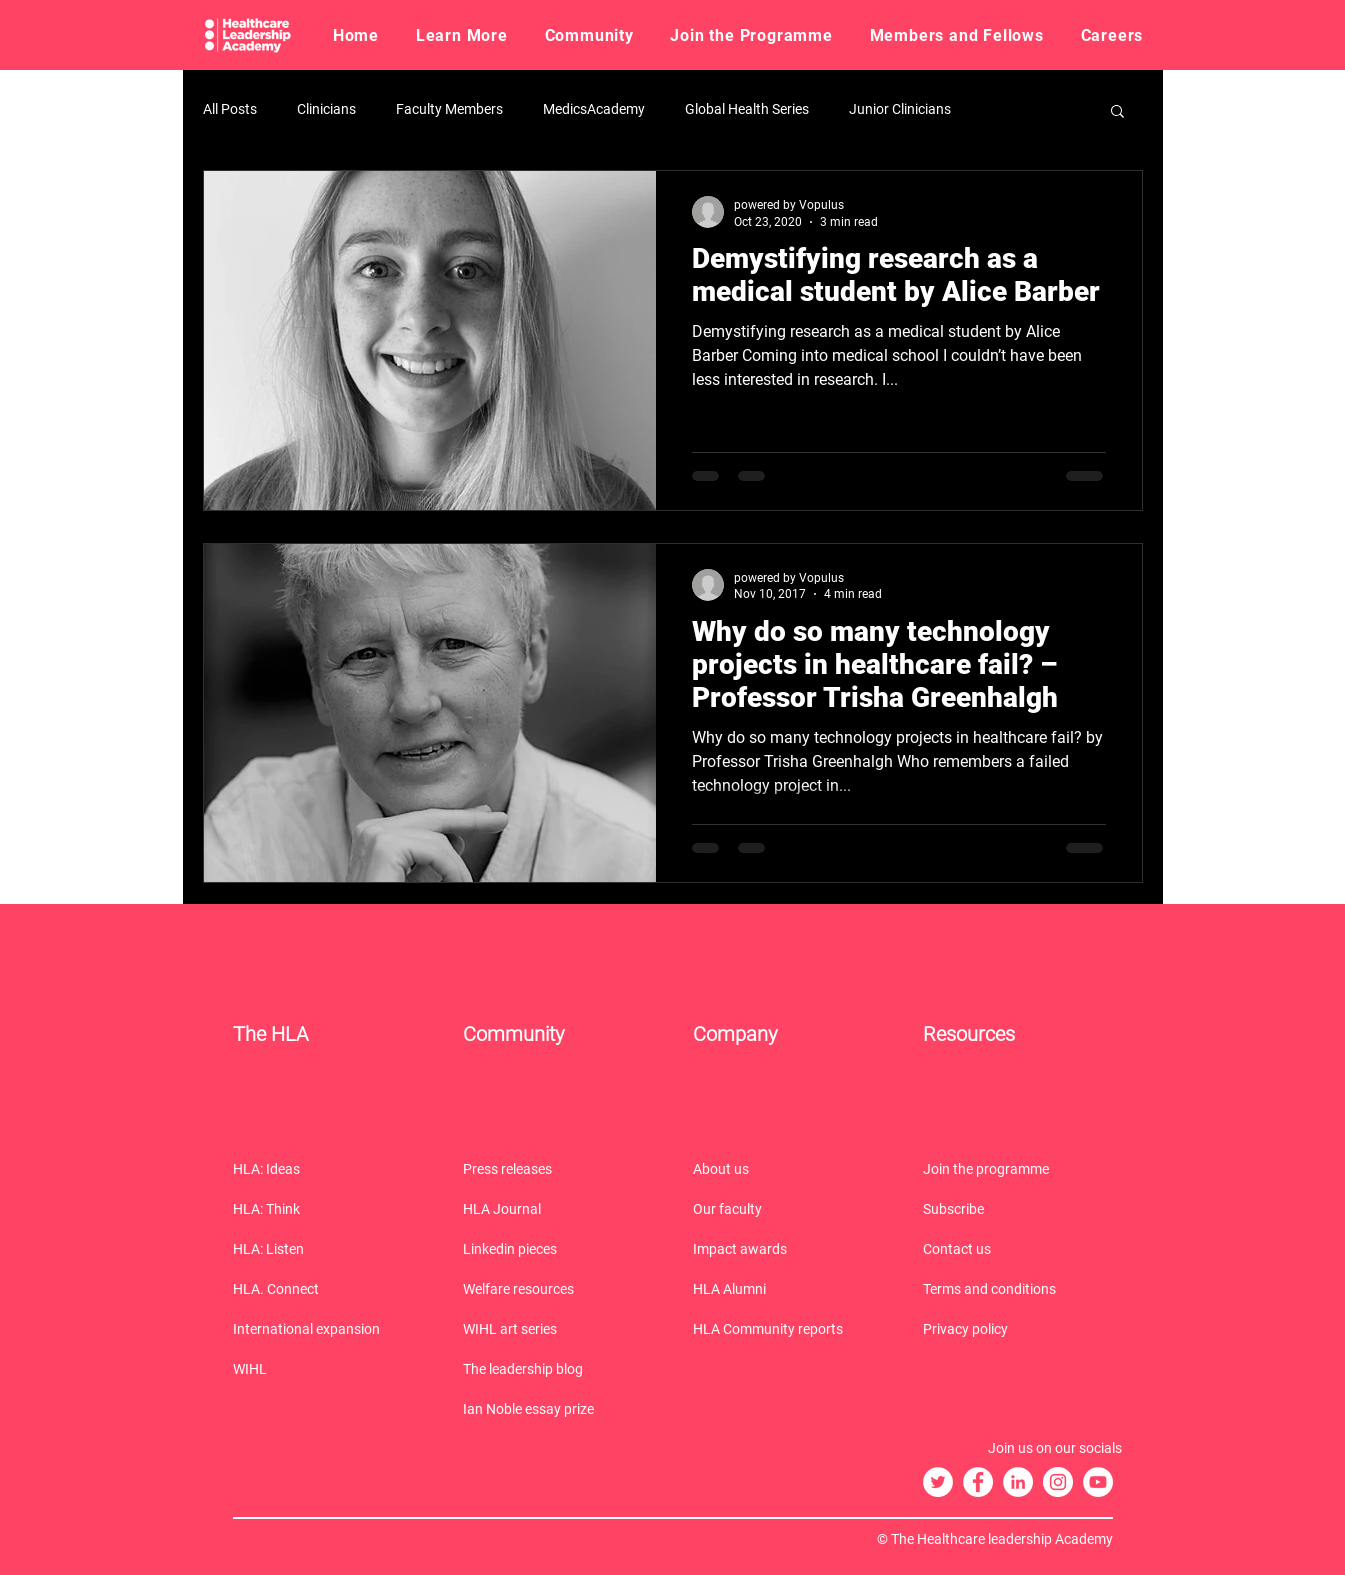 Image resolution: width=1345 pixels, height=1575 pixels. I want to click on [Subscribe], so click(1018, 1209).